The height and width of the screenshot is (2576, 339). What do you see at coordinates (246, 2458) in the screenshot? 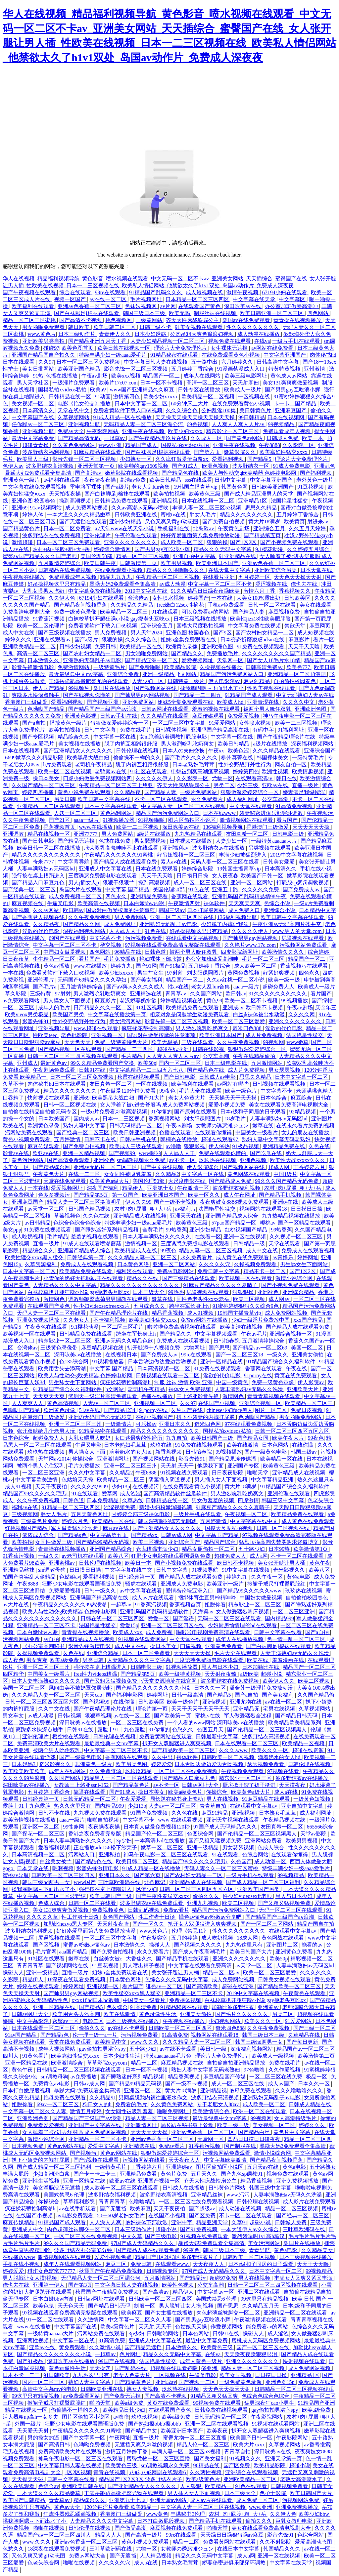
I see `91视频久久久` at bounding box center [246, 2458].